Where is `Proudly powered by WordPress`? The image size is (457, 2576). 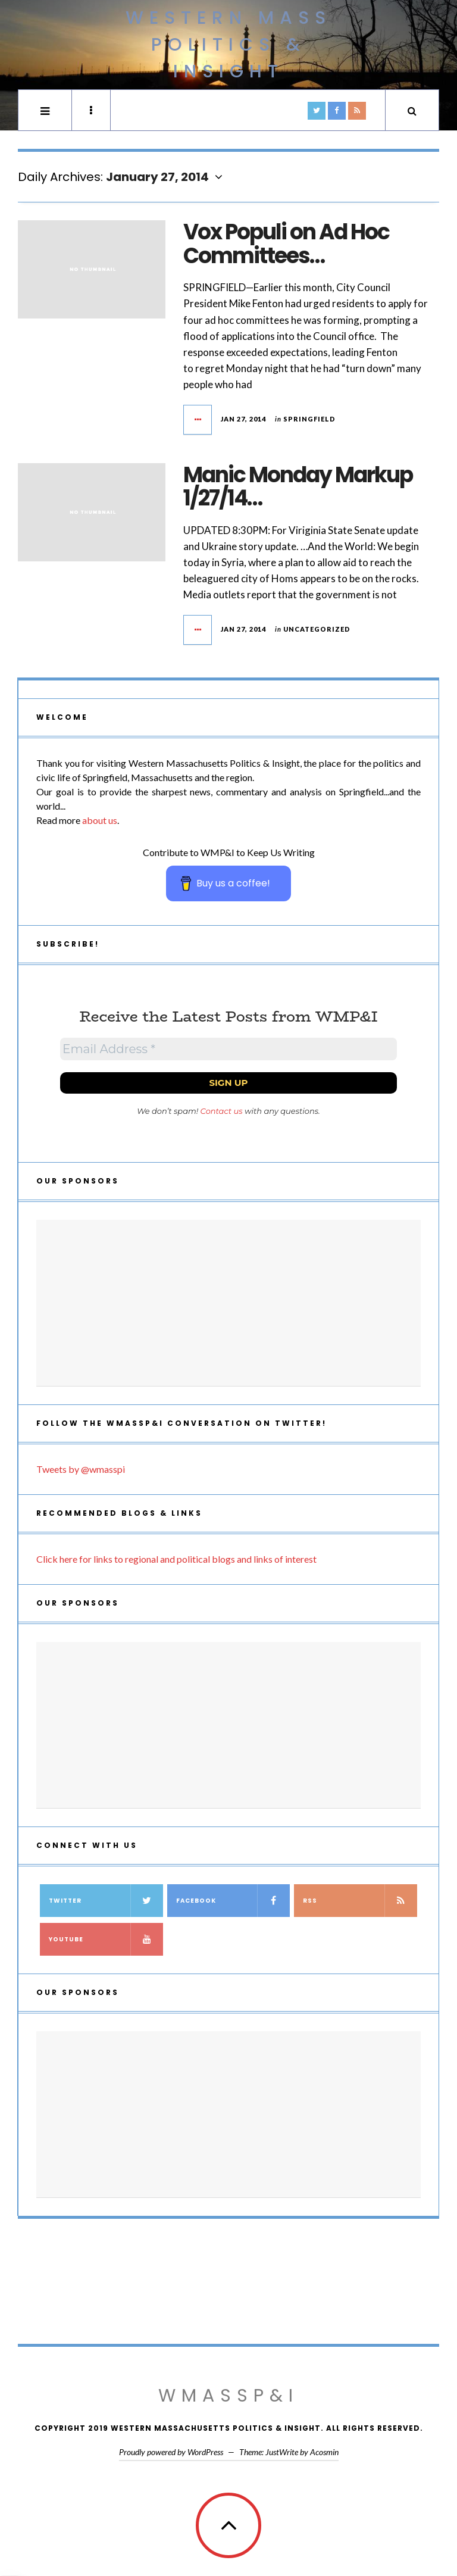
Proudly powered by WordPress is located at coordinates (171, 2452).